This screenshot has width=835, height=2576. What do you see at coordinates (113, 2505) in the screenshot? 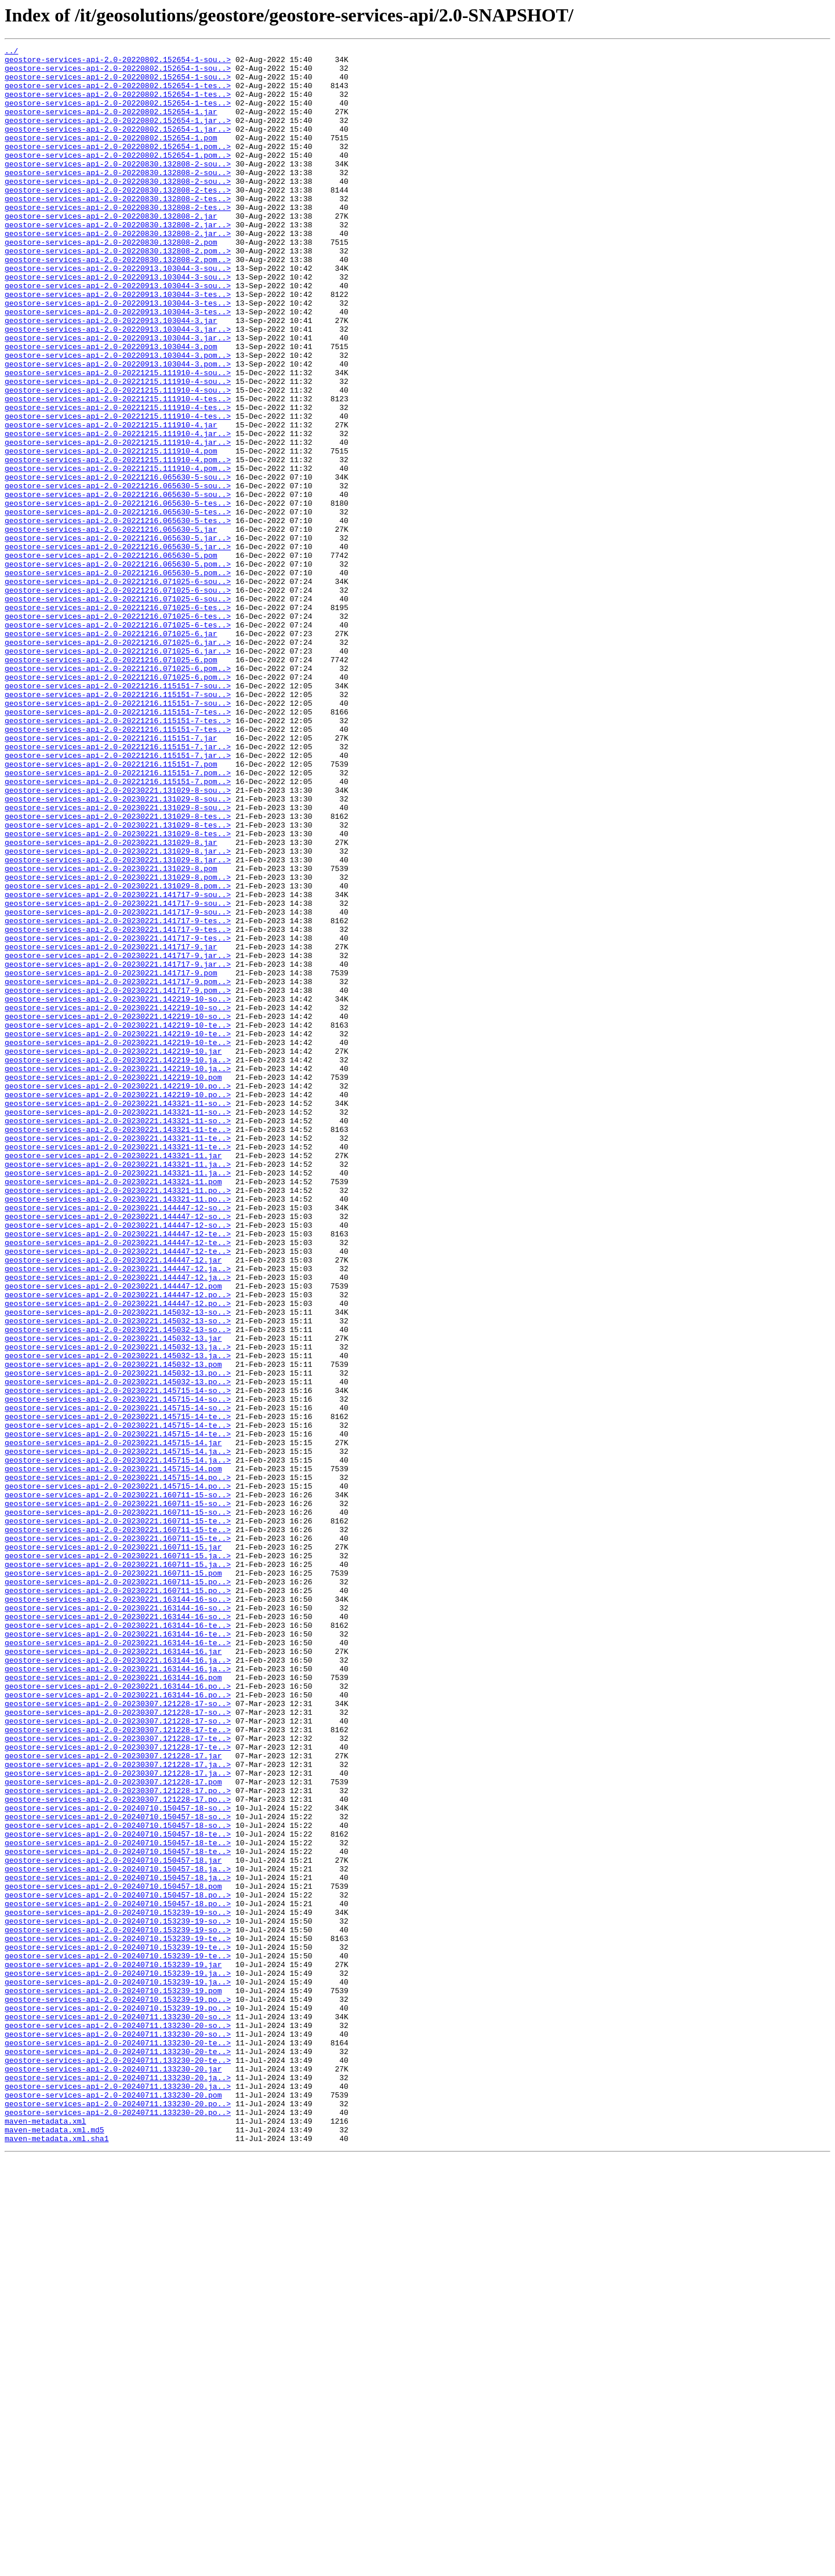
I see `geostore-services-api-2.0-20240711.133230-20.pom` at bounding box center [113, 2505].